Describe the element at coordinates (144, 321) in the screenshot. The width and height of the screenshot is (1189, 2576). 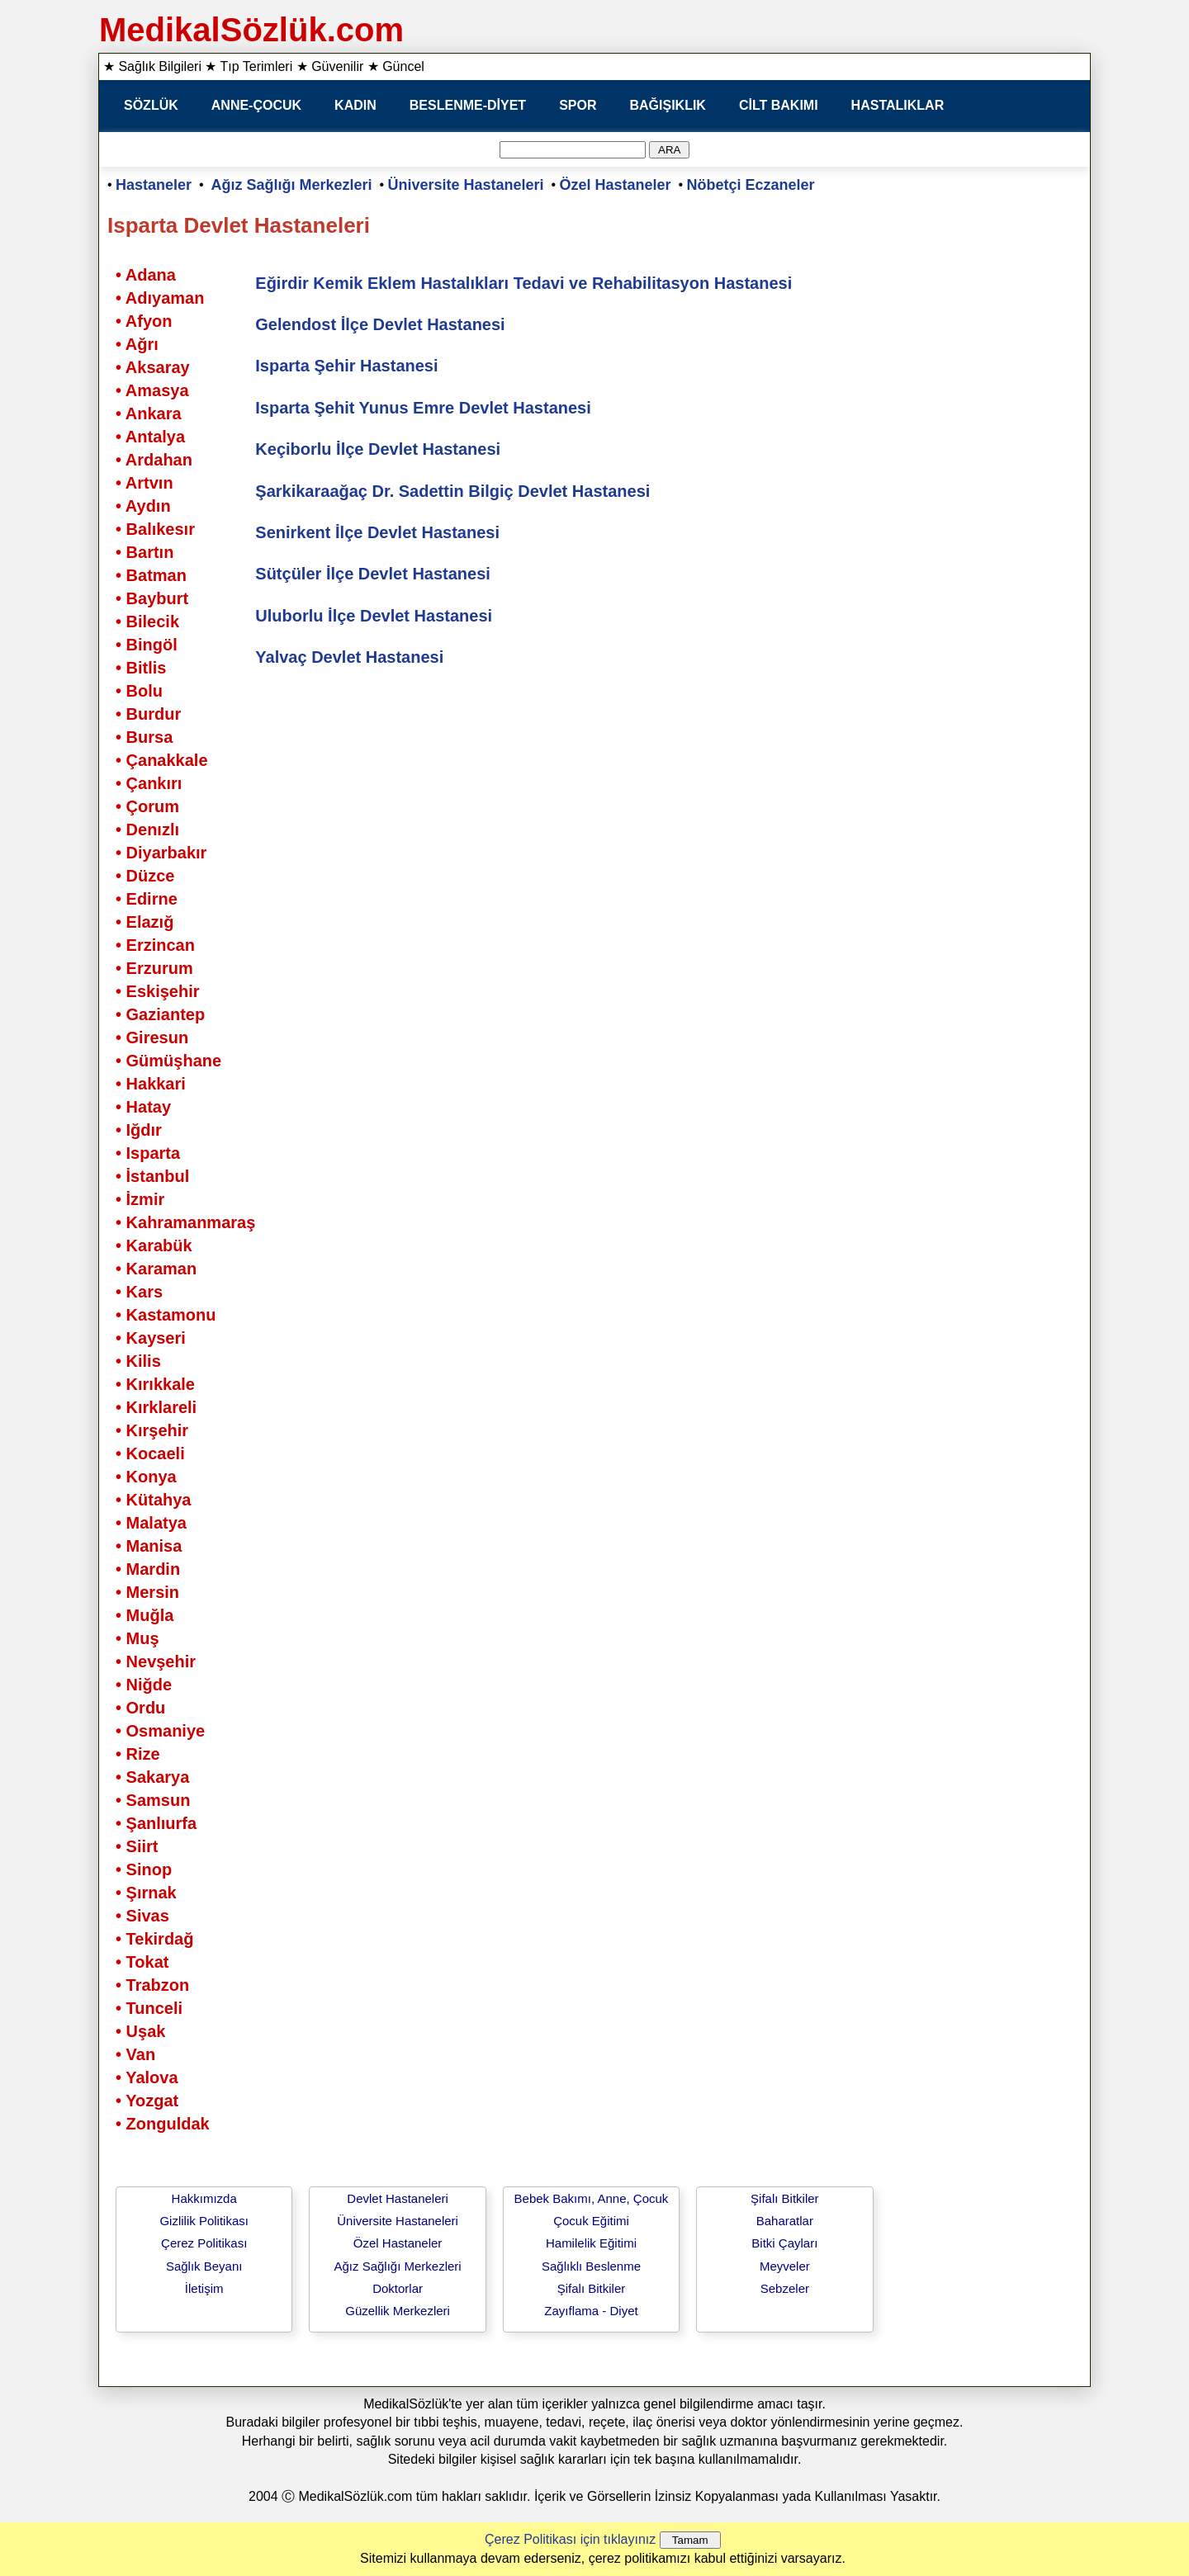
I see `• Afyon` at that location.